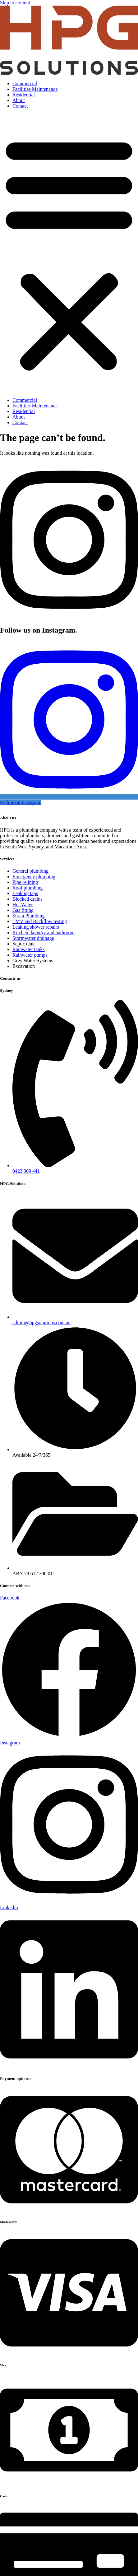 The image size is (138, 2576). I want to click on Commercial, so click(24, 83).